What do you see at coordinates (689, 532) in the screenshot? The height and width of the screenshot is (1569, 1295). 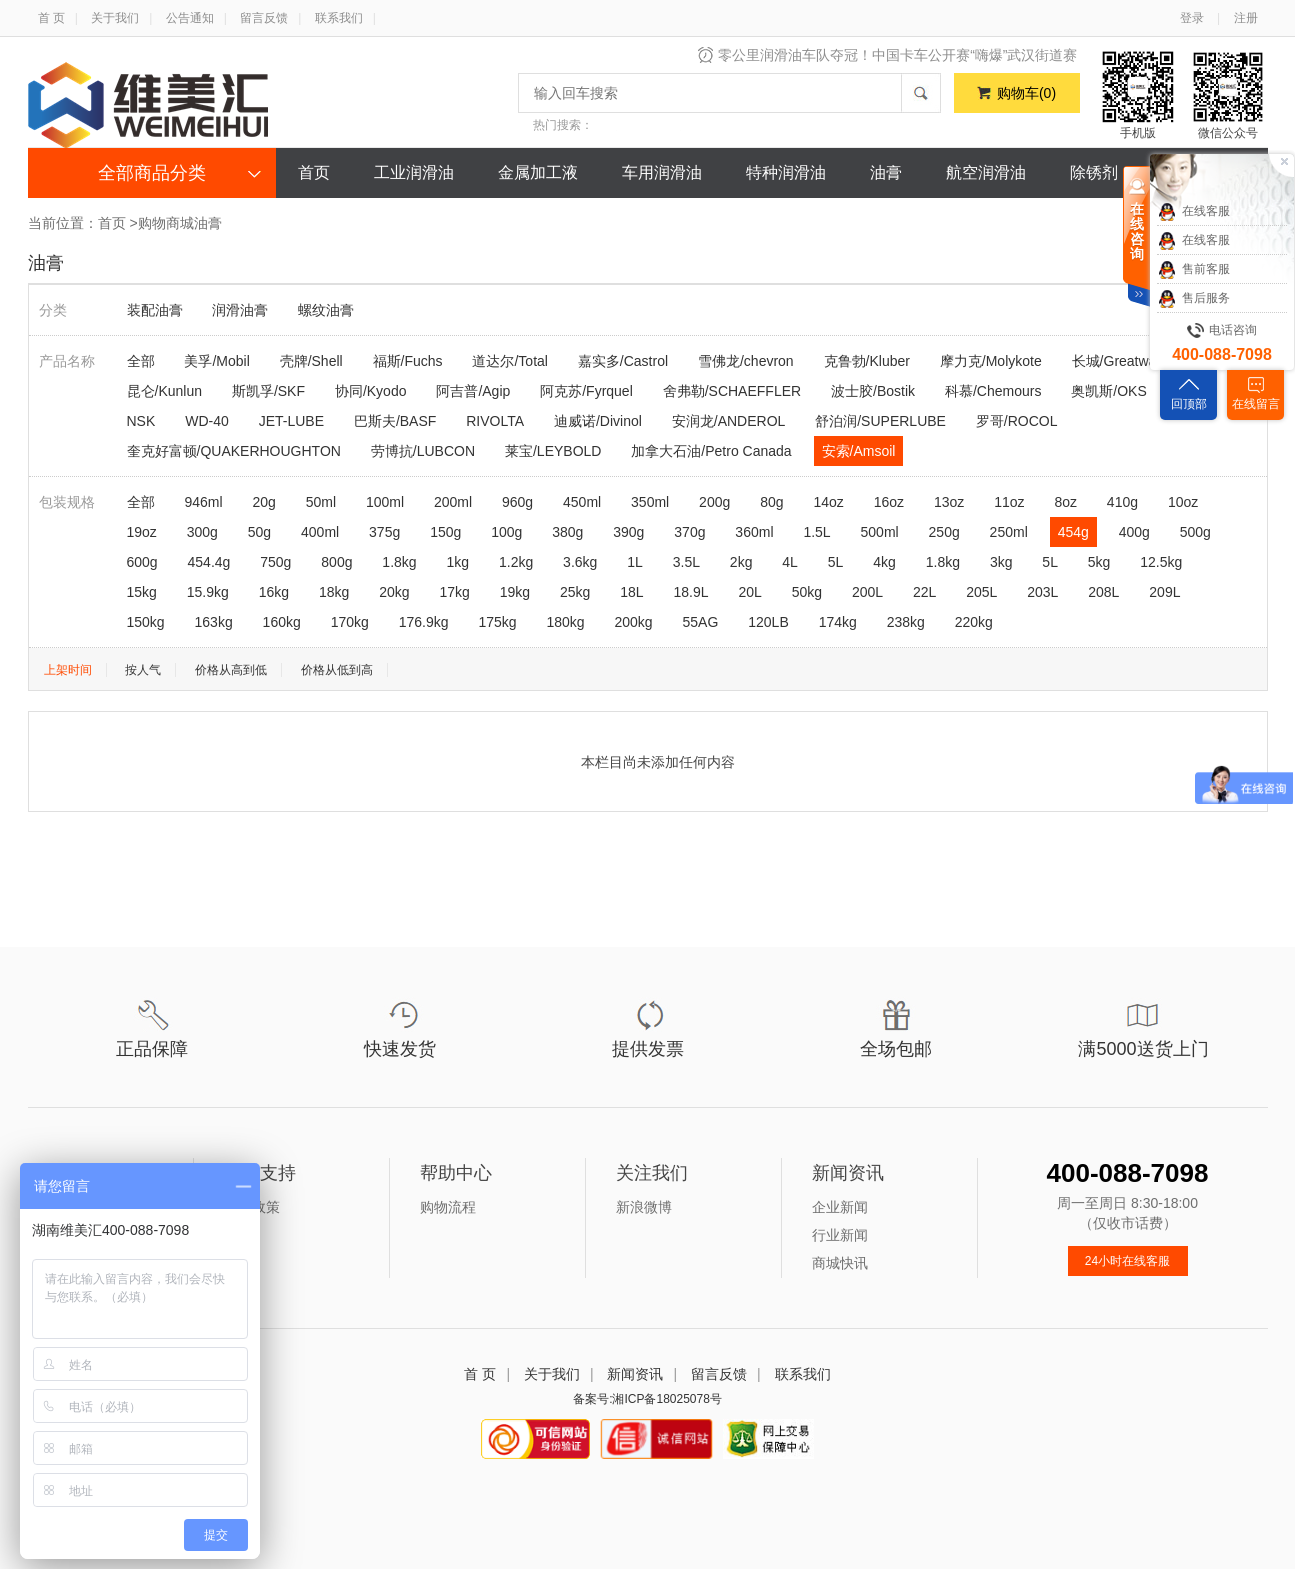 I see `370g` at bounding box center [689, 532].